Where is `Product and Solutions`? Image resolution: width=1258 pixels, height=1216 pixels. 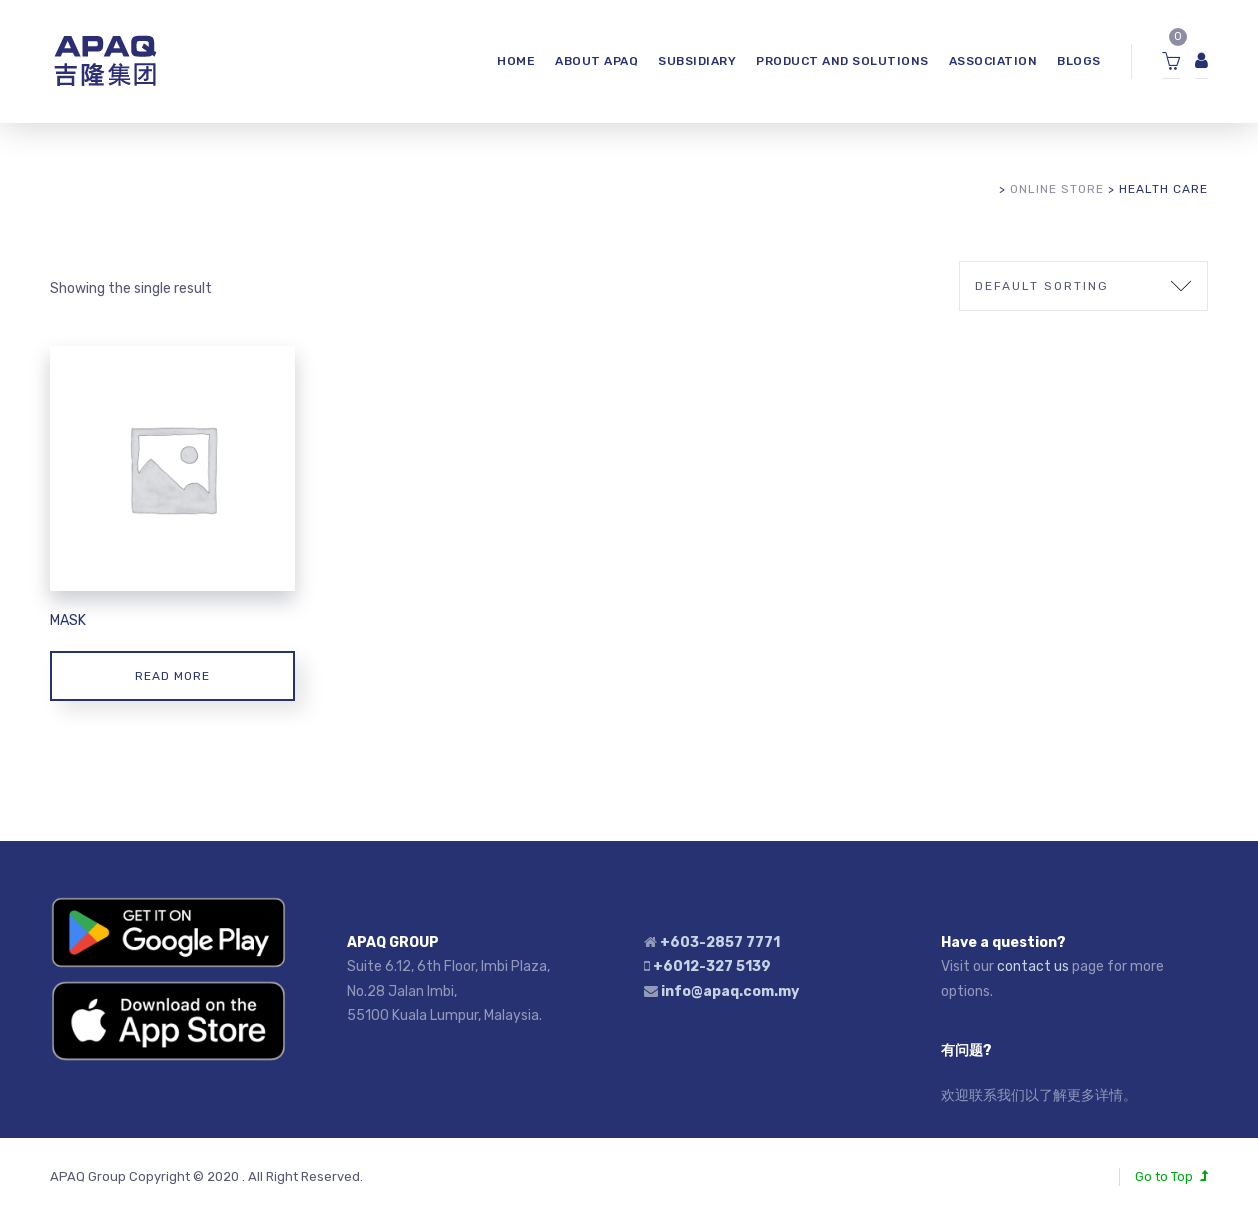
Product and Solutions is located at coordinates (842, 61).